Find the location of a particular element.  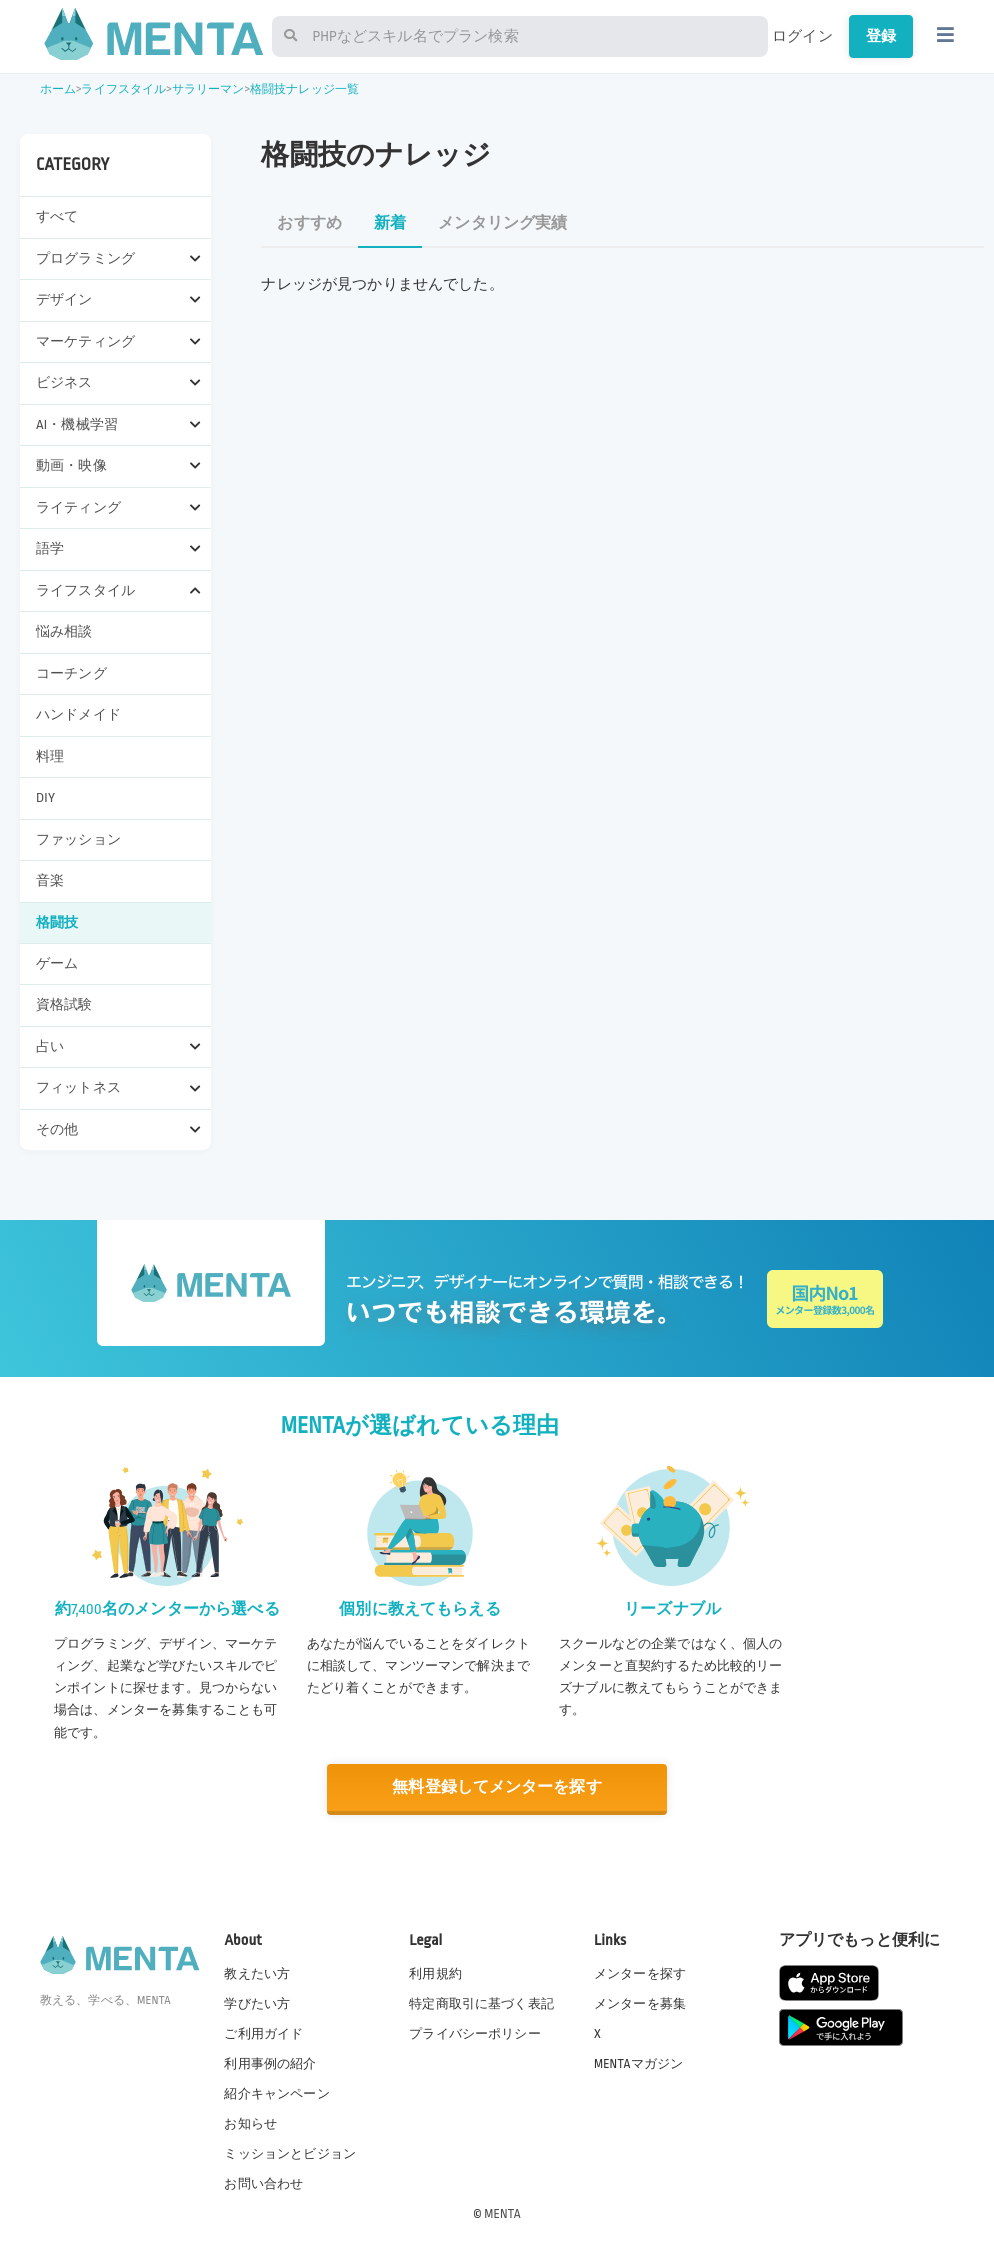

格闘技ナレッジ一覧 is located at coordinates (304, 89).